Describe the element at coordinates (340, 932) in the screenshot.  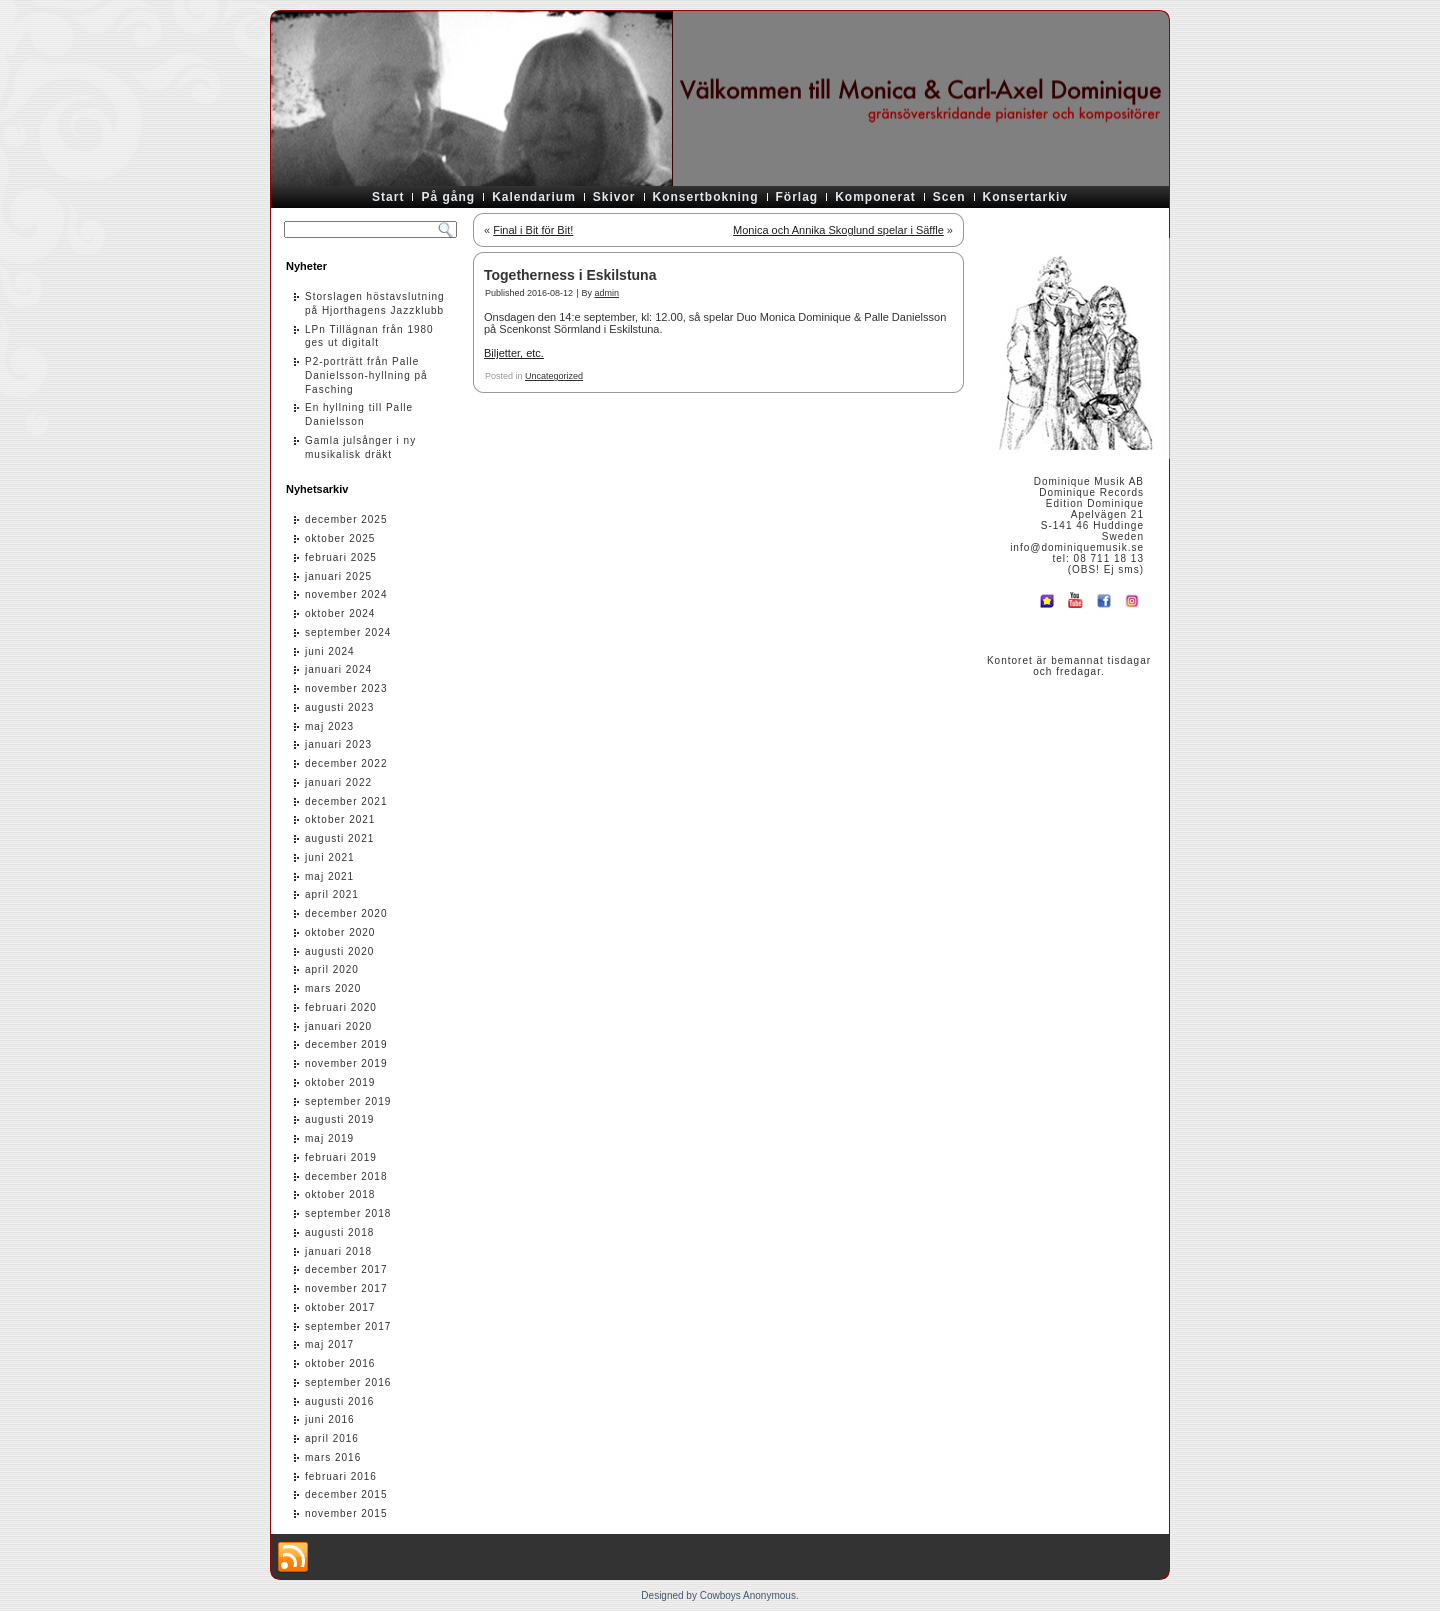
I see `oktober 2020` at that location.